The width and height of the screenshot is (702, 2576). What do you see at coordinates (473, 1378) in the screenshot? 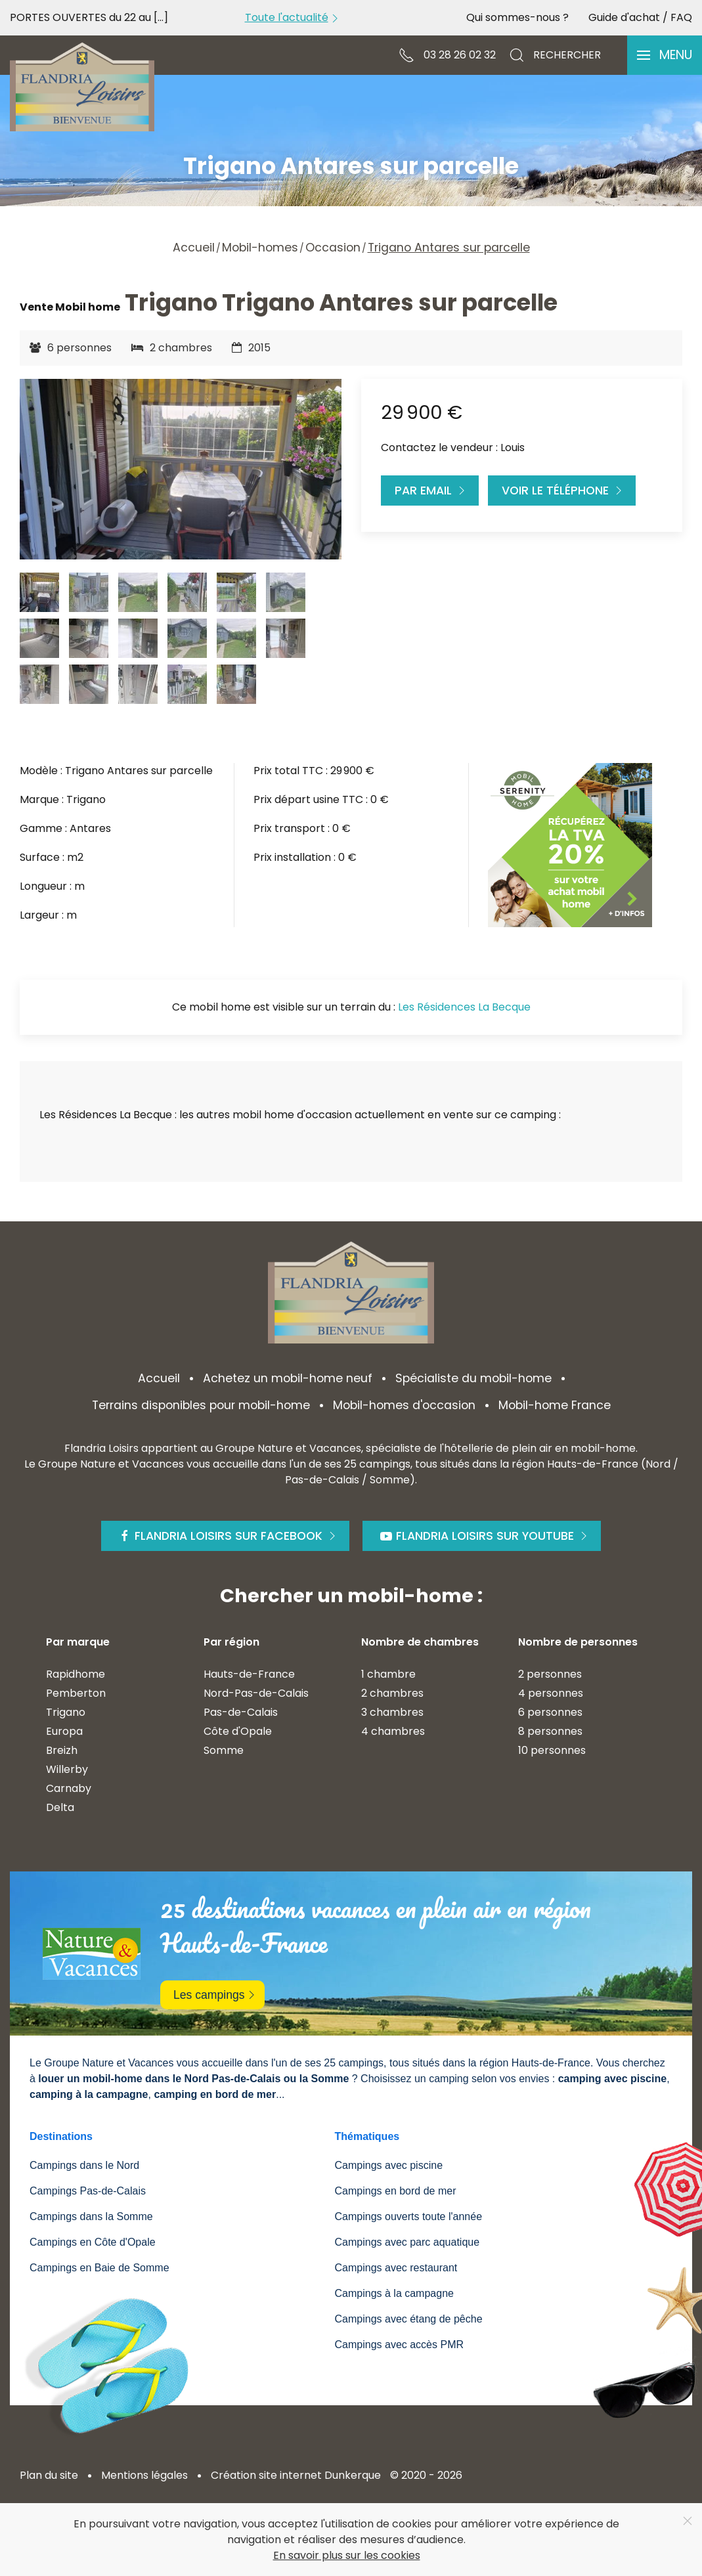
I see `Spécialiste du mobil-home` at bounding box center [473, 1378].